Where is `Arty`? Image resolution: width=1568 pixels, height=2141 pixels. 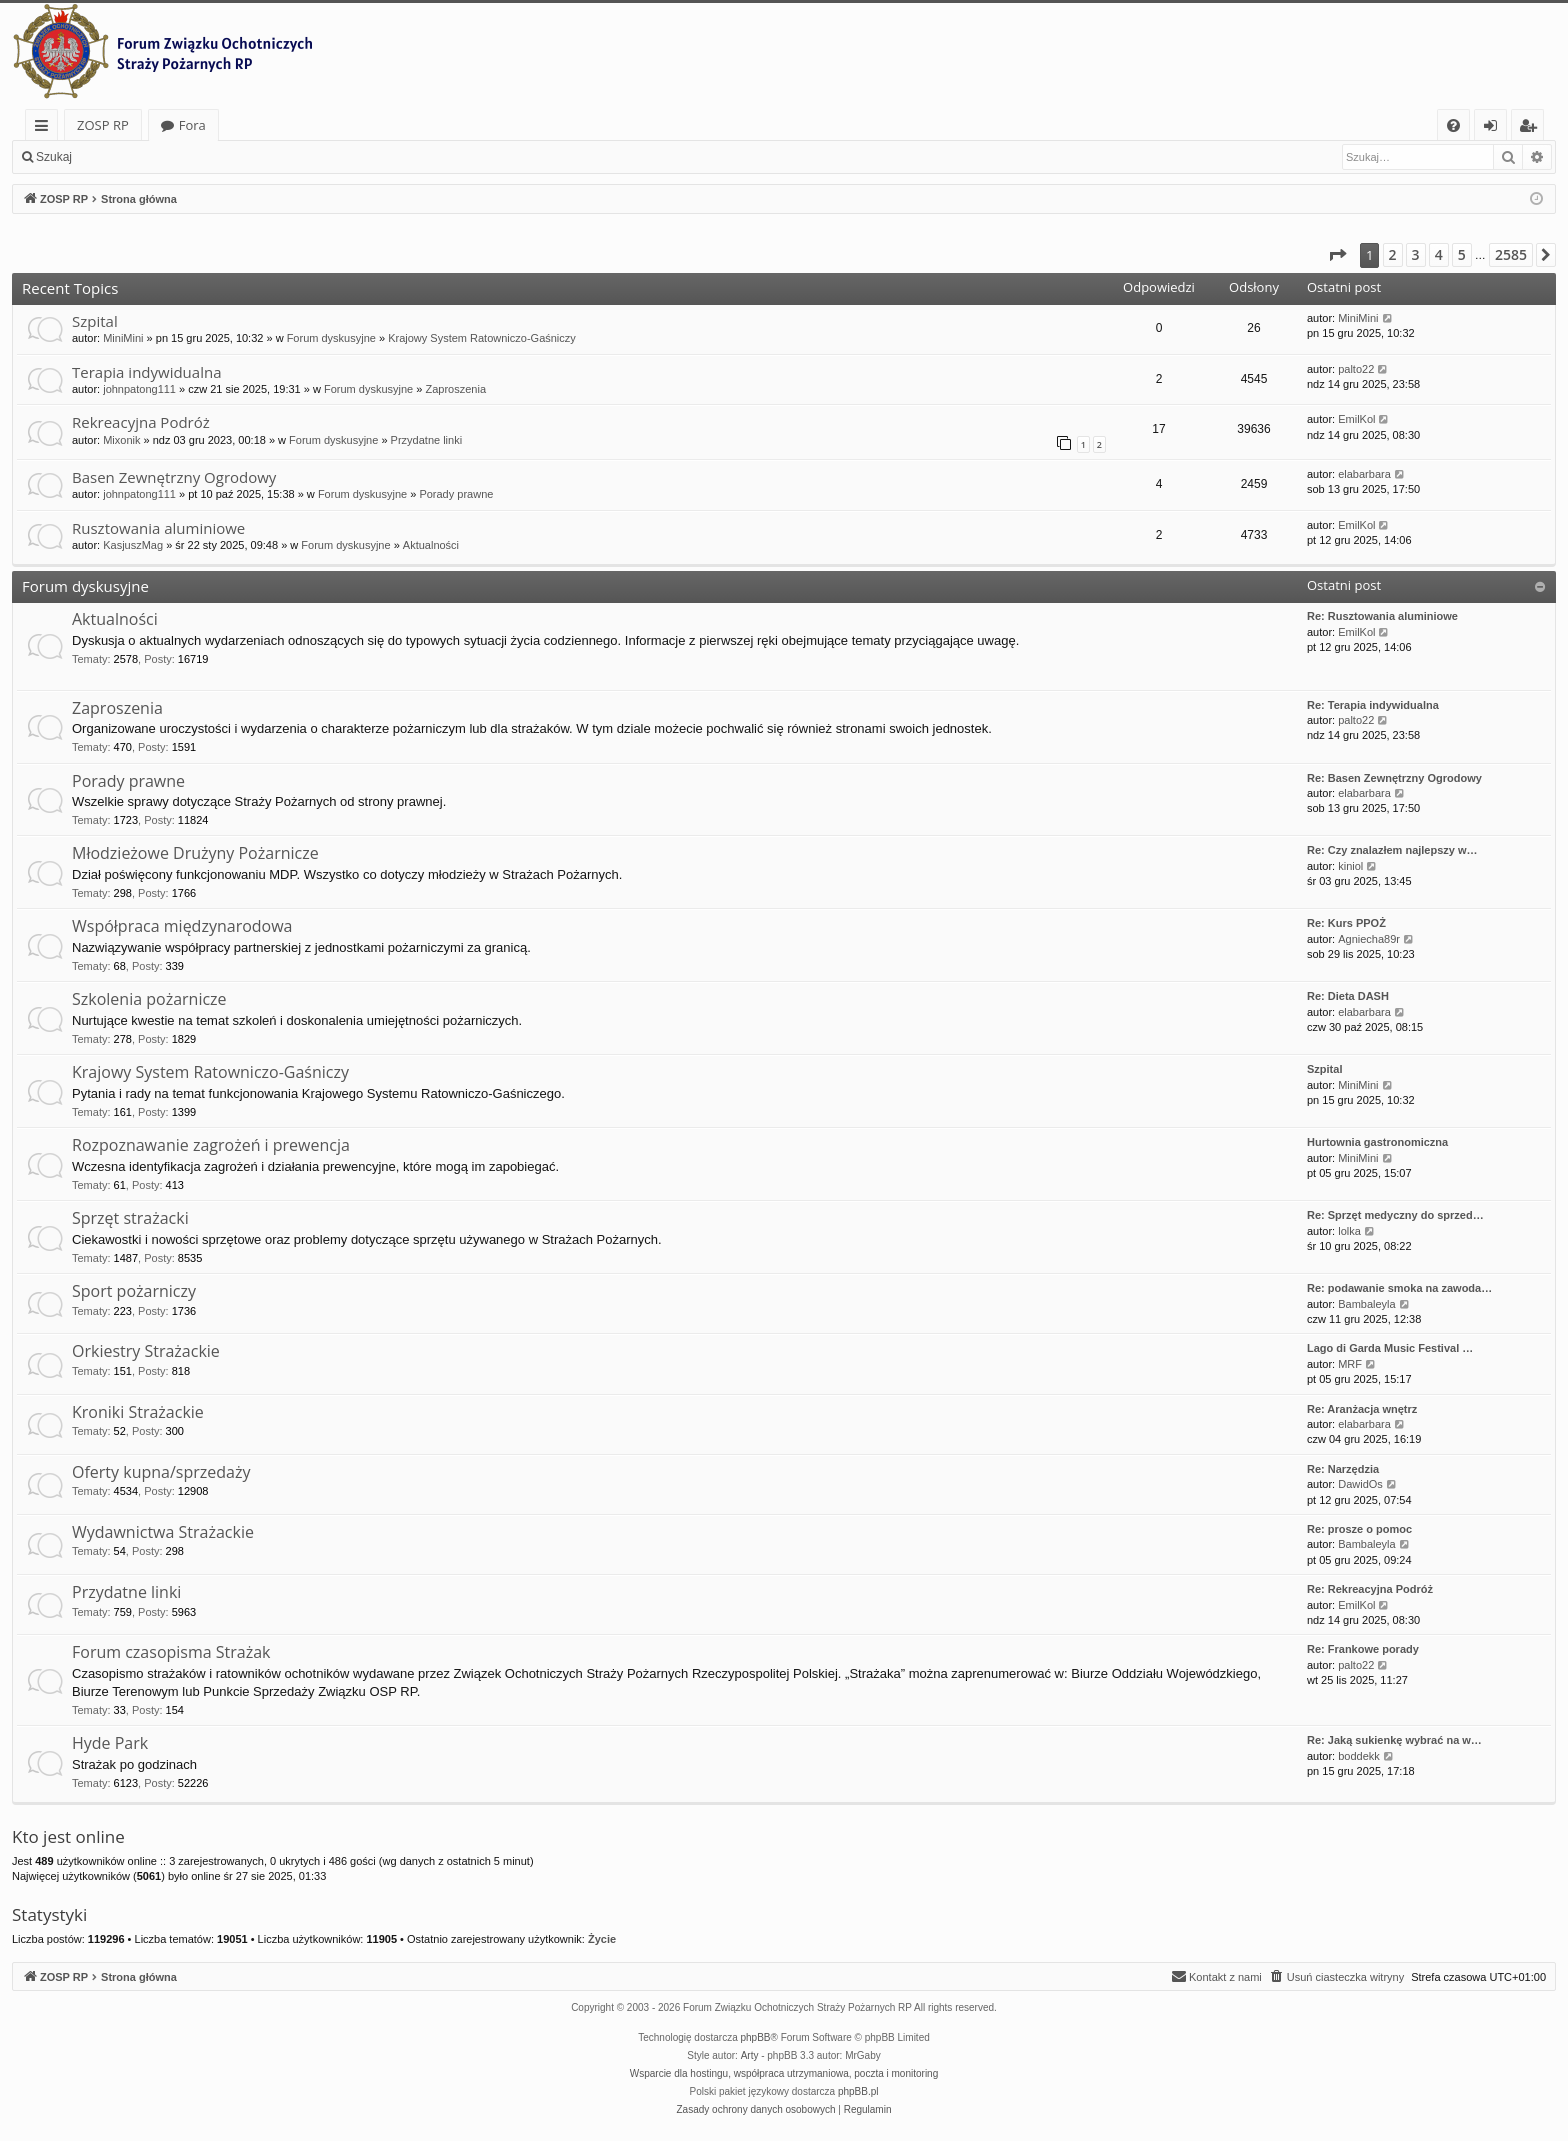 Arty is located at coordinates (750, 2055).